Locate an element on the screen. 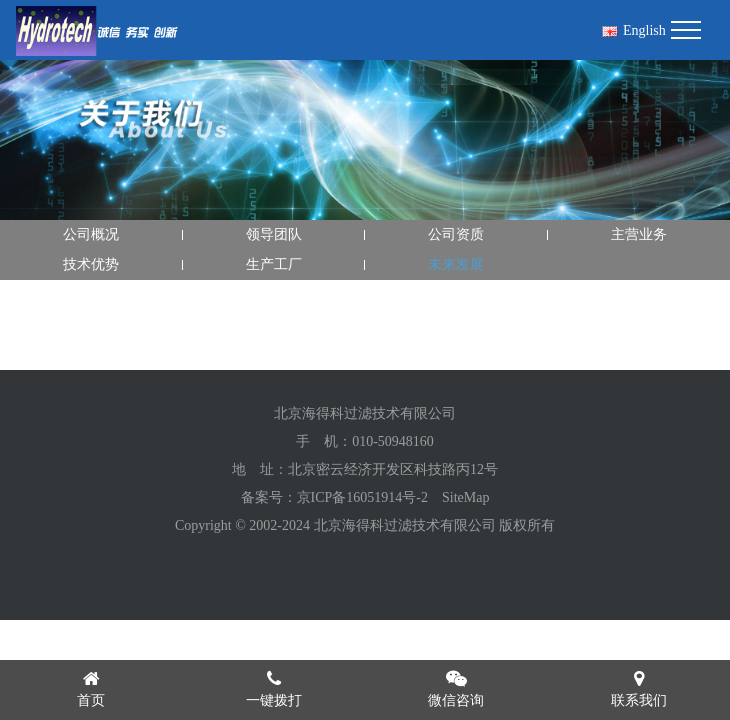 The width and height of the screenshot is (730, 720). 技术优势 is located at coordinates (91, 264).